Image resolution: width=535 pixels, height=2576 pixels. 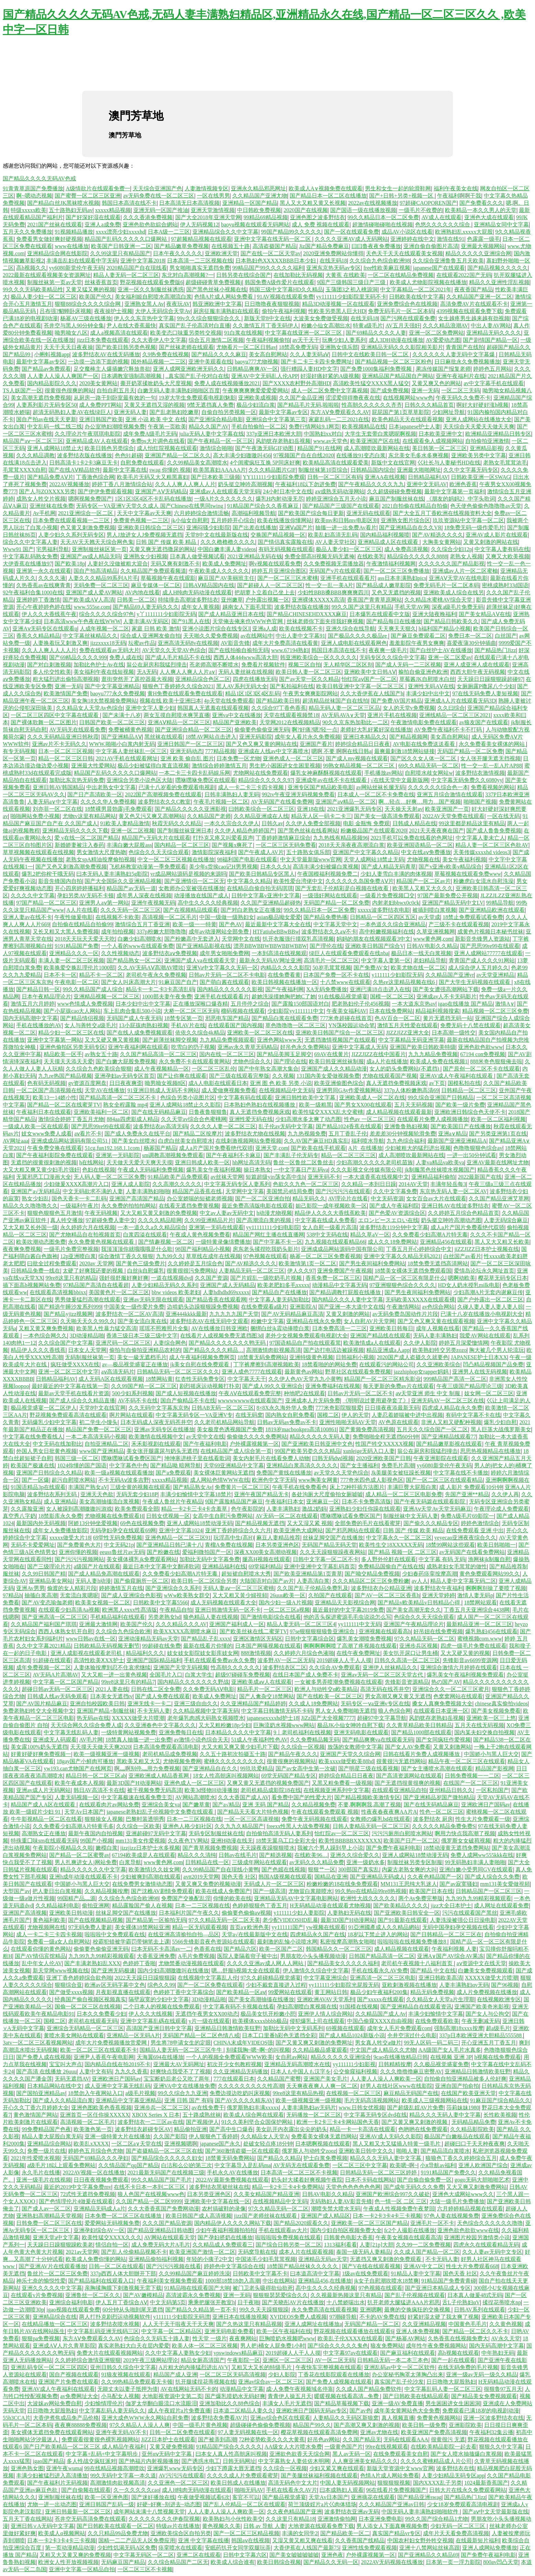 I want to click on 国产欧美国日产在线播放, so click(x=461, y=1126).